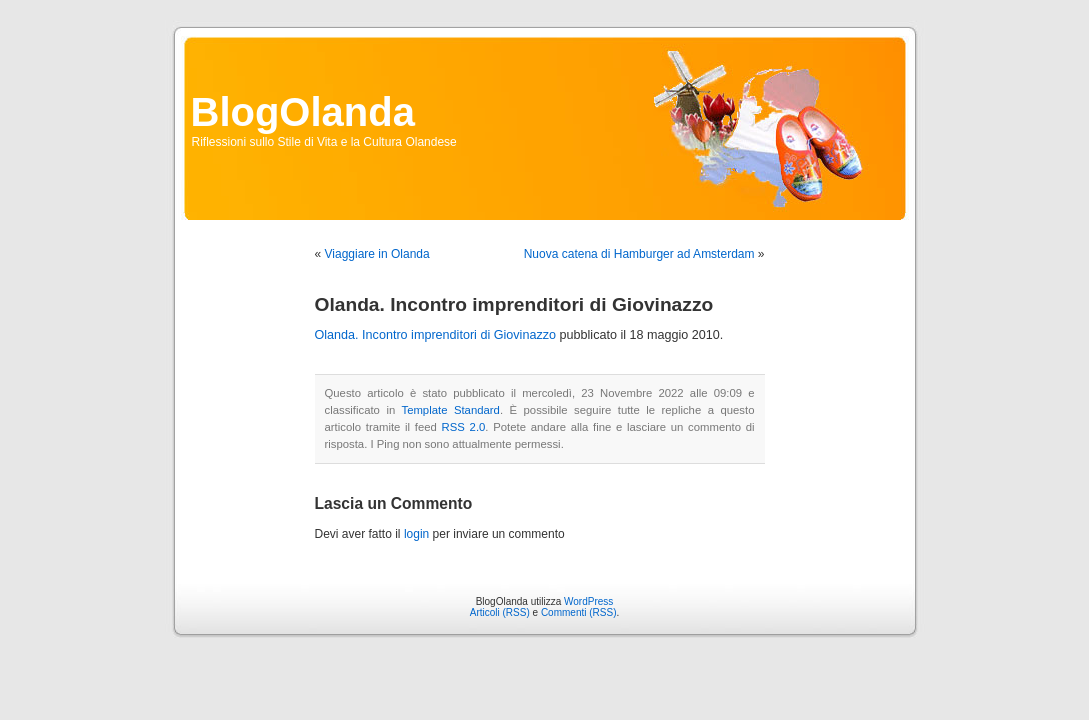 Image resolution: width=1089 pixels, height=720 pixels. What do you see at coordinates (416, 534) in the screenshot?
I see `login` at bounding box center [416, 534].